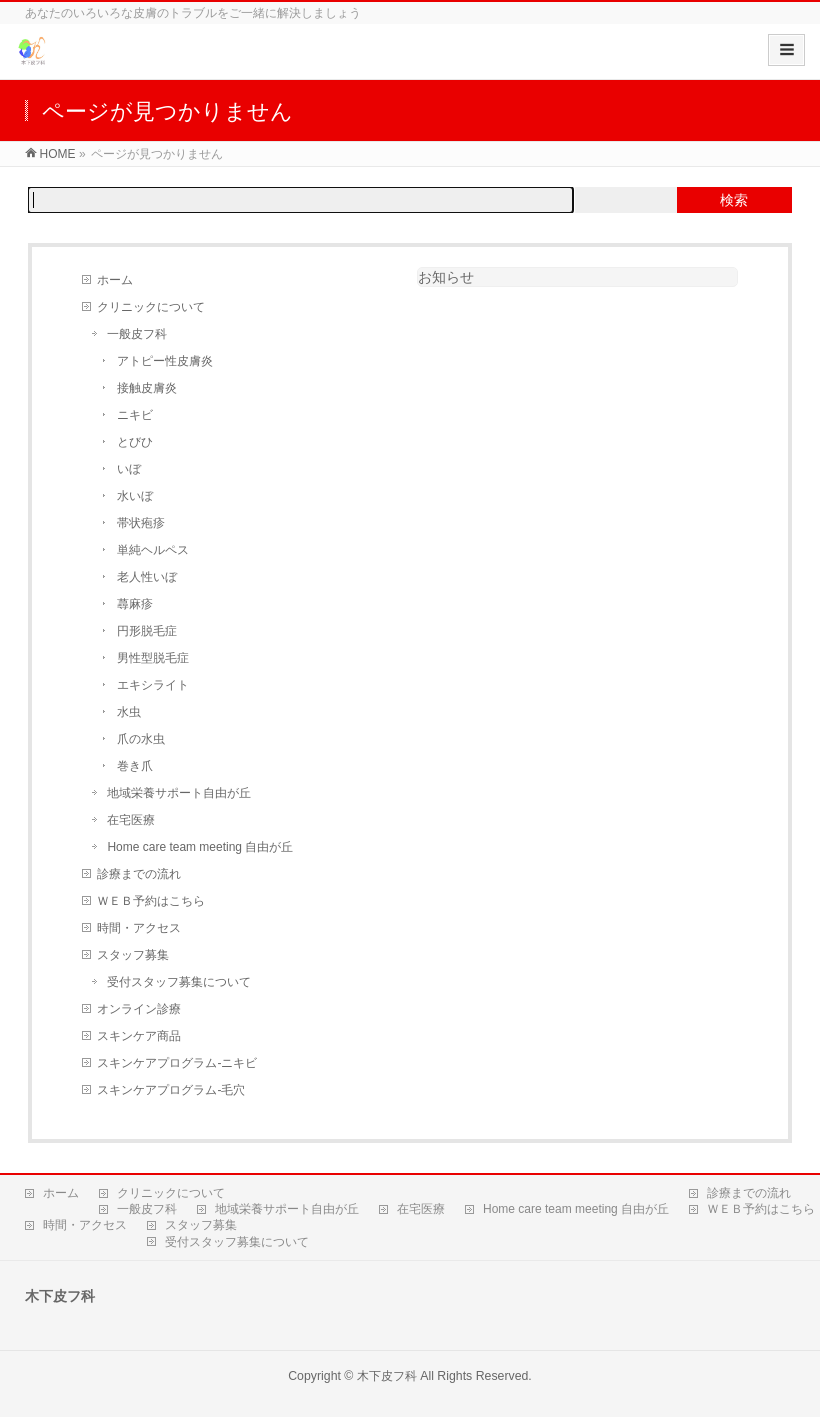 Image resolution: width=820 pixels, height=1417 pixels. What do you see at coordinates (135, 415) in the screenshot?
I see `ニキビ` at bounding box center [135, 415].